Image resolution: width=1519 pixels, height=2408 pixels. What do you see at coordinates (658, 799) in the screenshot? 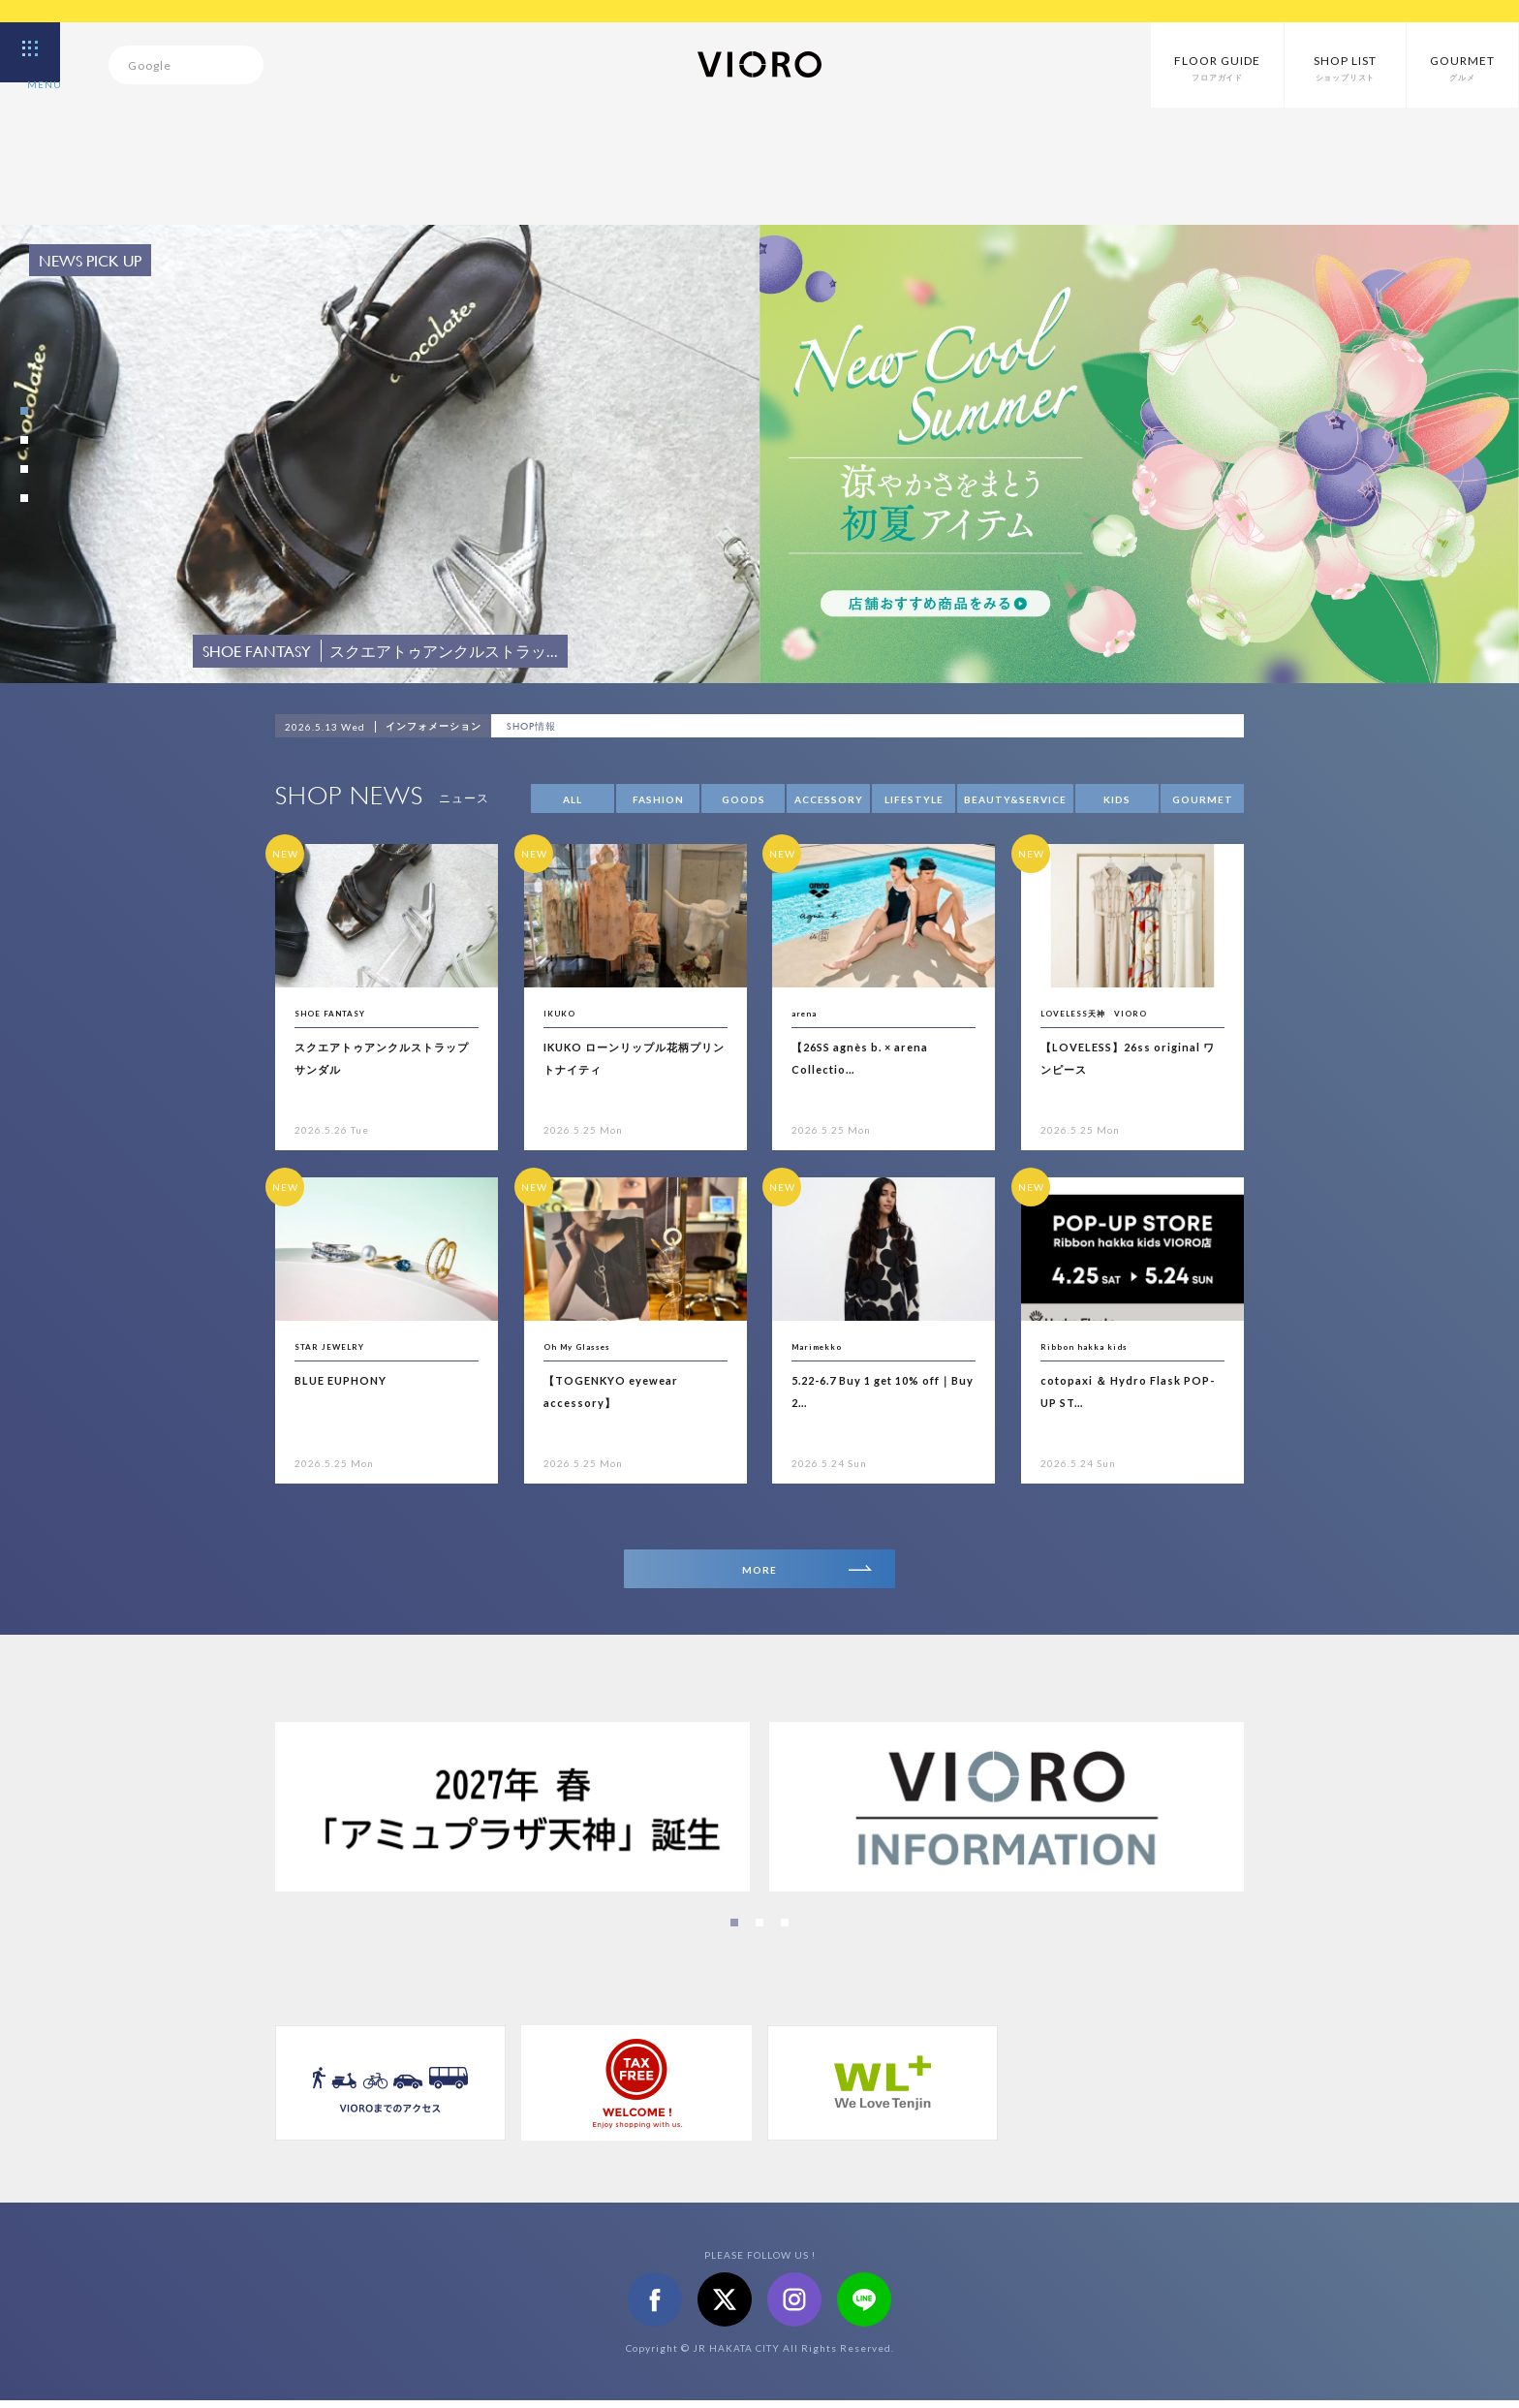
I see `FASHION` at bounding box center [658, 799].